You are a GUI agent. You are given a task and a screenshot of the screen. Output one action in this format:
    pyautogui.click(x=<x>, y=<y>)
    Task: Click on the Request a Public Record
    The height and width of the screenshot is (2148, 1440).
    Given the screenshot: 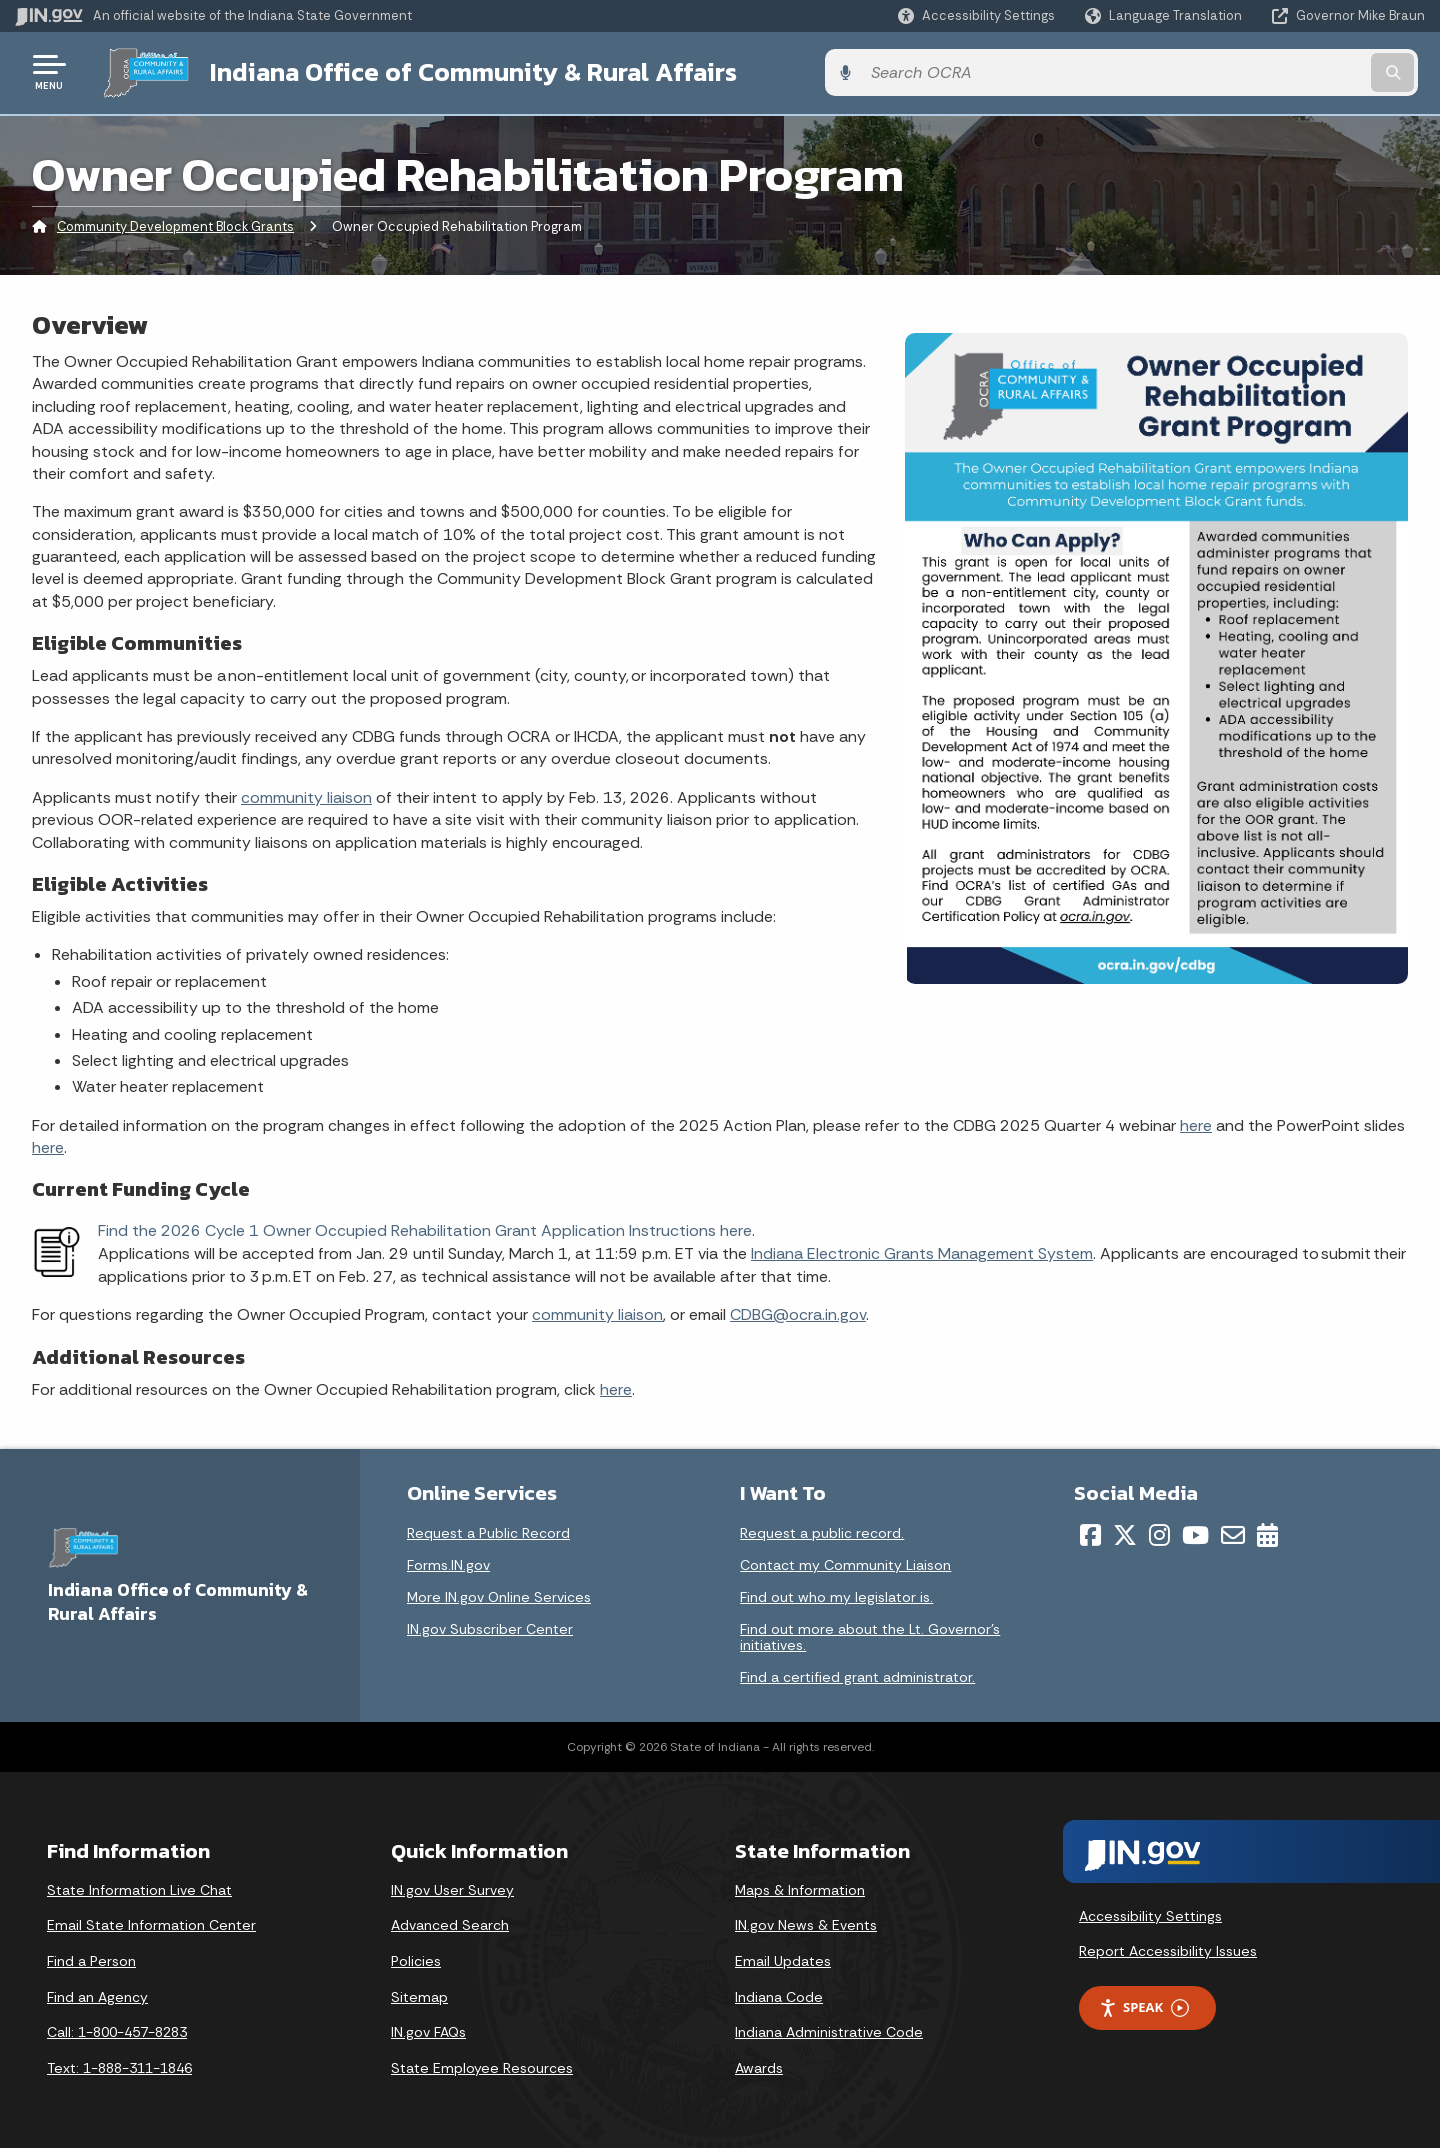 What is the action you would take?
    pyautogui.click(x=488, y=1530)
    